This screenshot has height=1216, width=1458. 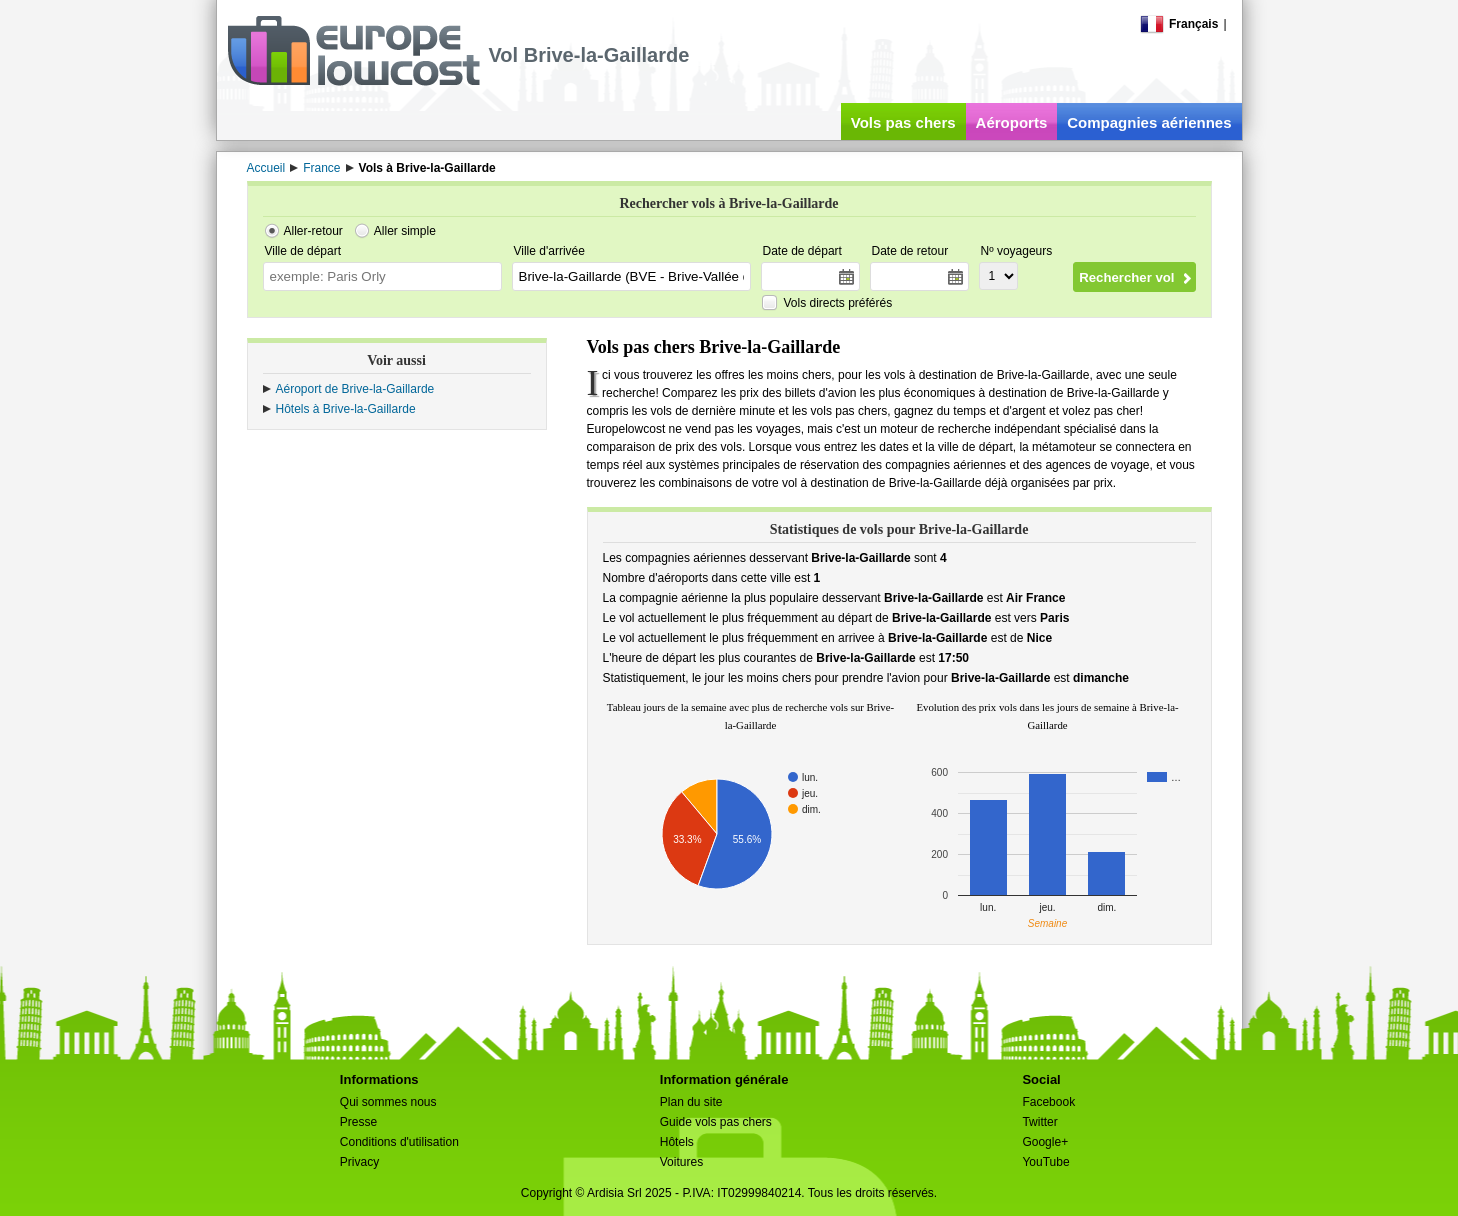 What do you see at coordinates (346, 409) in the screenshot?
I see `Hôtels à Brive-la-Gaillarde` at bounding box center [346, 409].